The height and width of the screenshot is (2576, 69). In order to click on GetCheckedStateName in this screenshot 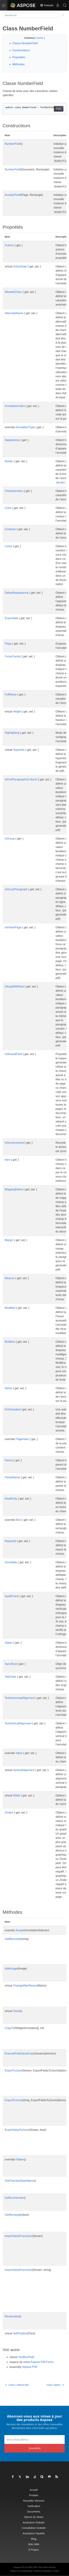, I will do `click(19, 2180)`.